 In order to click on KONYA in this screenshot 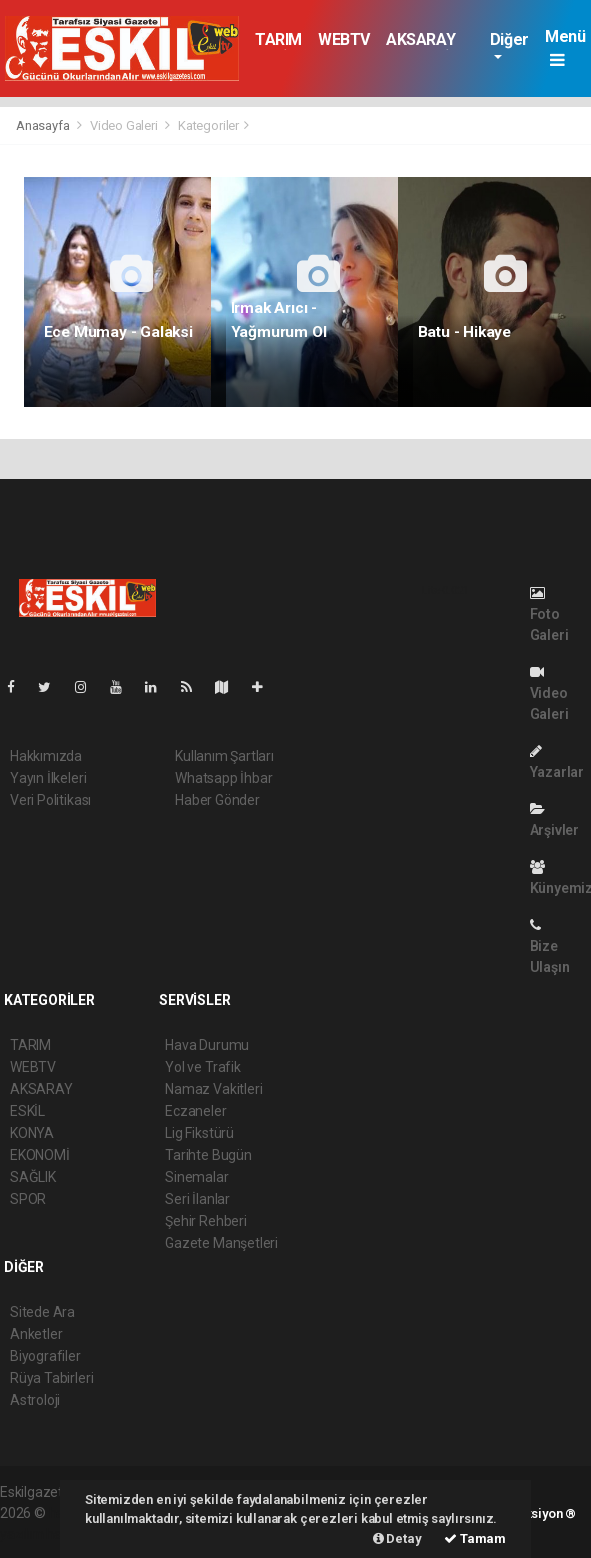, I will do `click(32, 1133)`.